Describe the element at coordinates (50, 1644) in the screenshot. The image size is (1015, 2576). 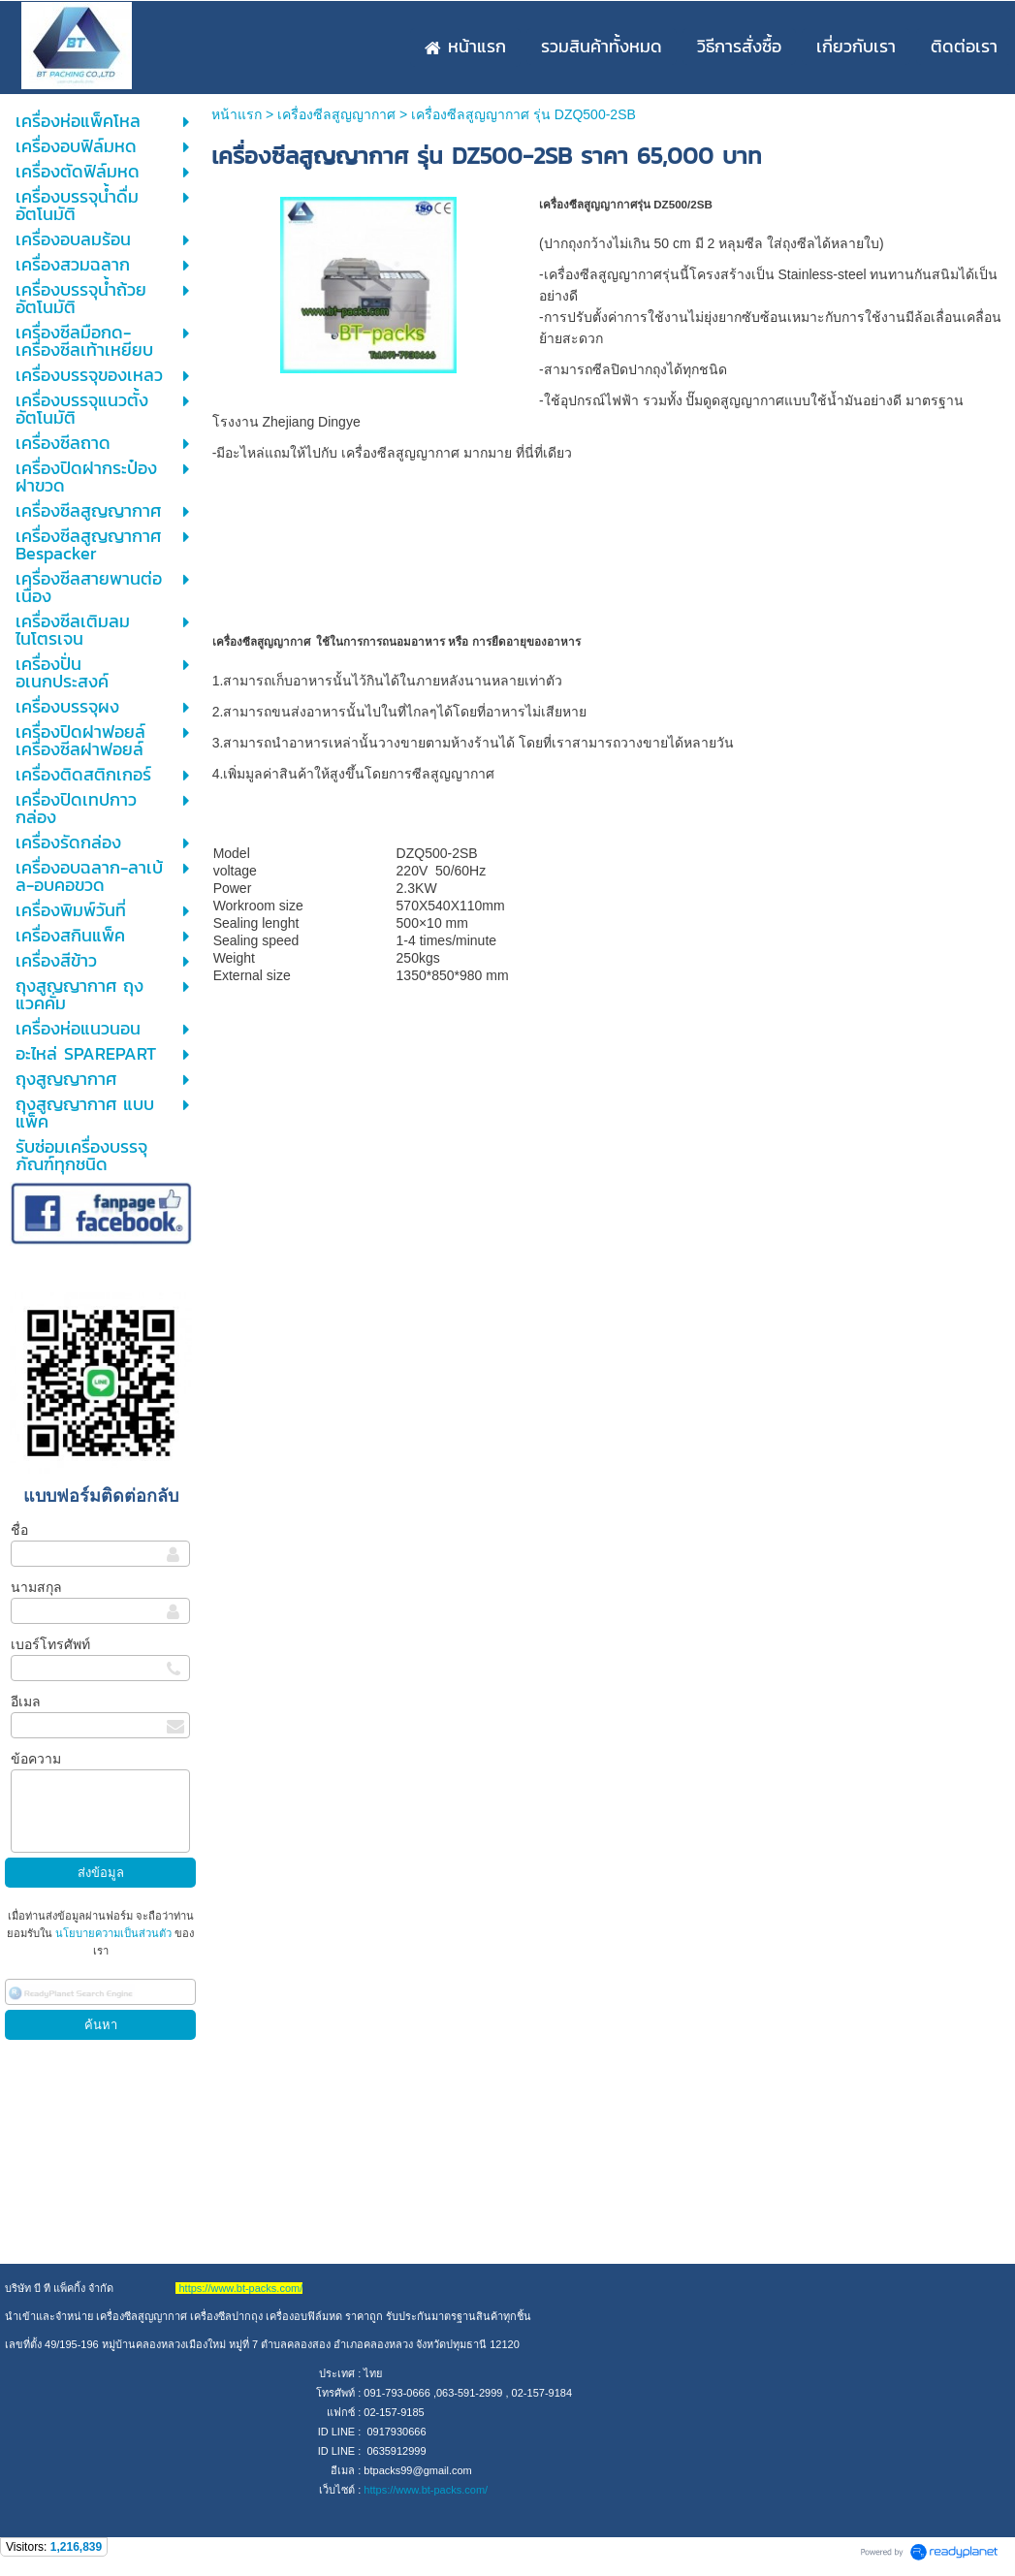
I see `เบอร์โทรศัพท์` at that location.